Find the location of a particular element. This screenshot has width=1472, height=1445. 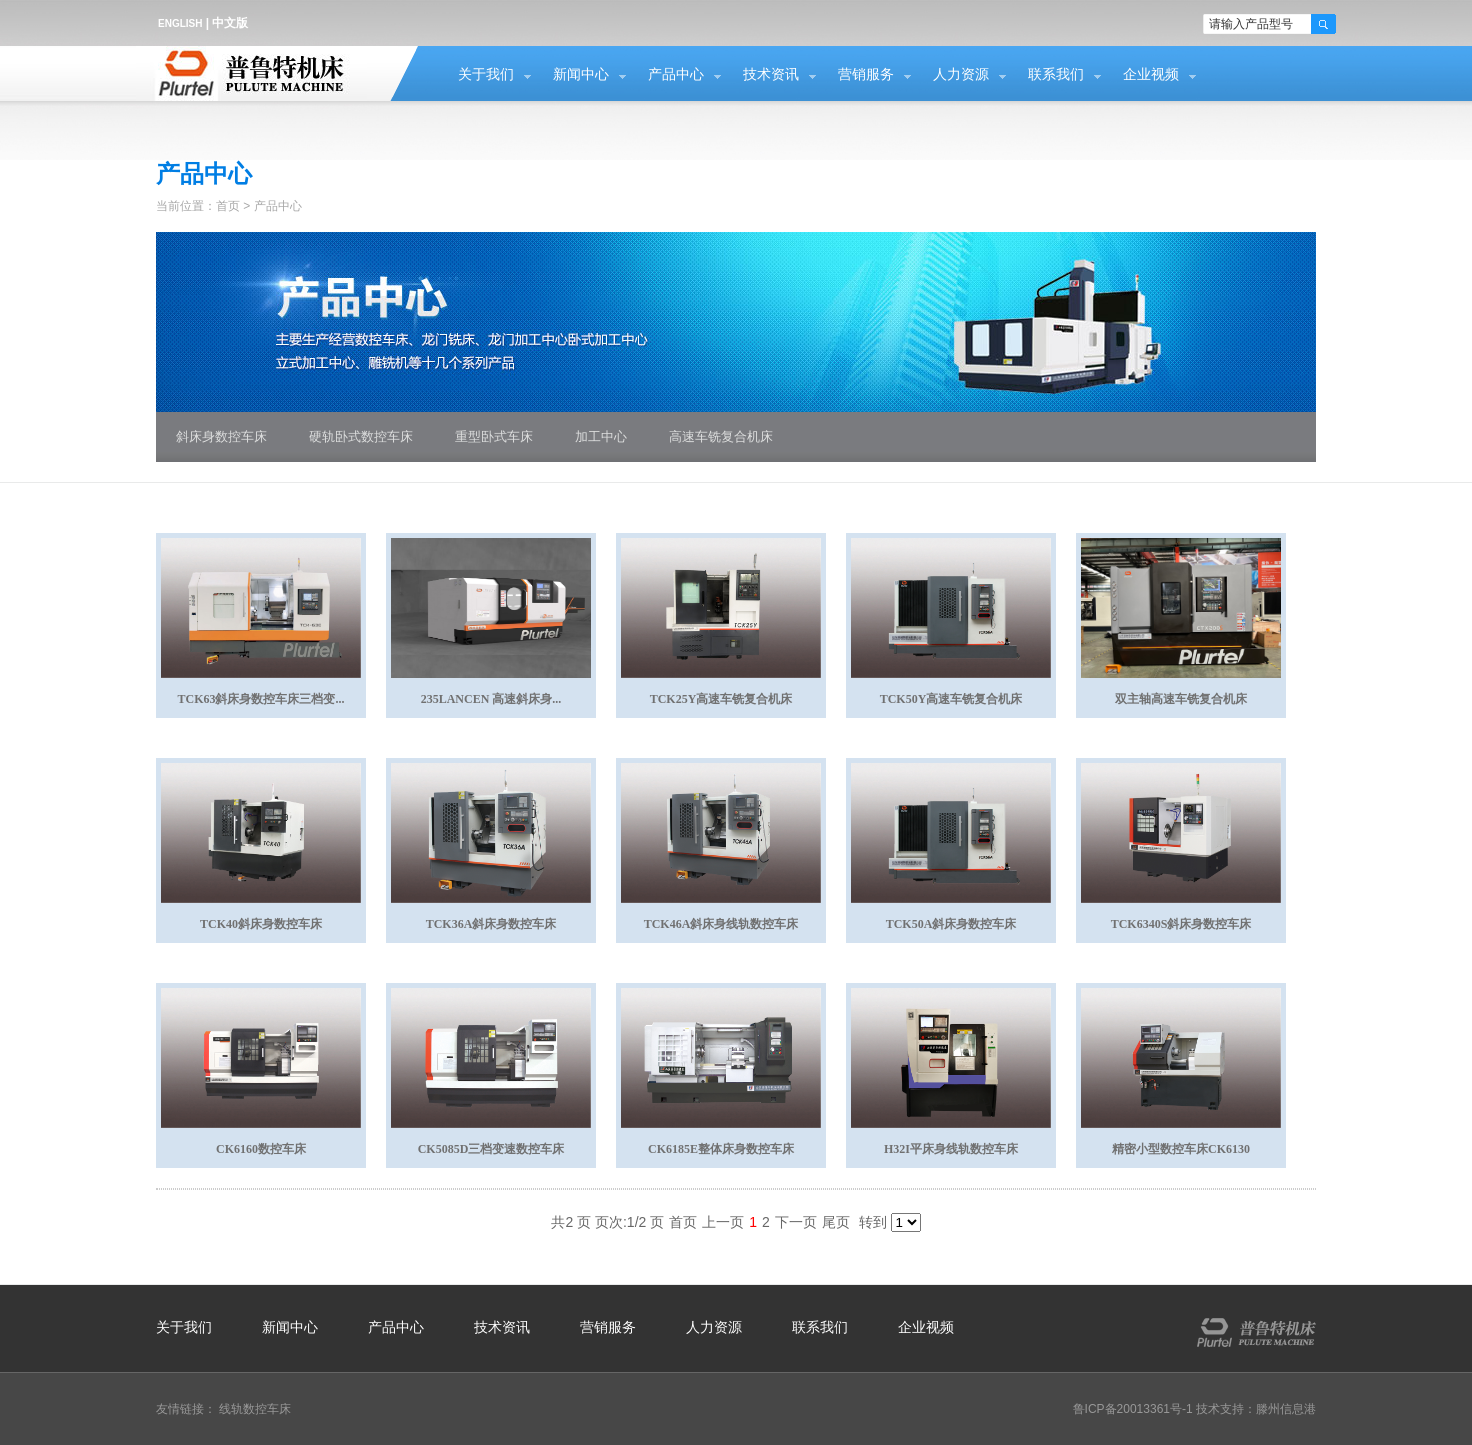

关于我们 is located at coordinates (486, 74).